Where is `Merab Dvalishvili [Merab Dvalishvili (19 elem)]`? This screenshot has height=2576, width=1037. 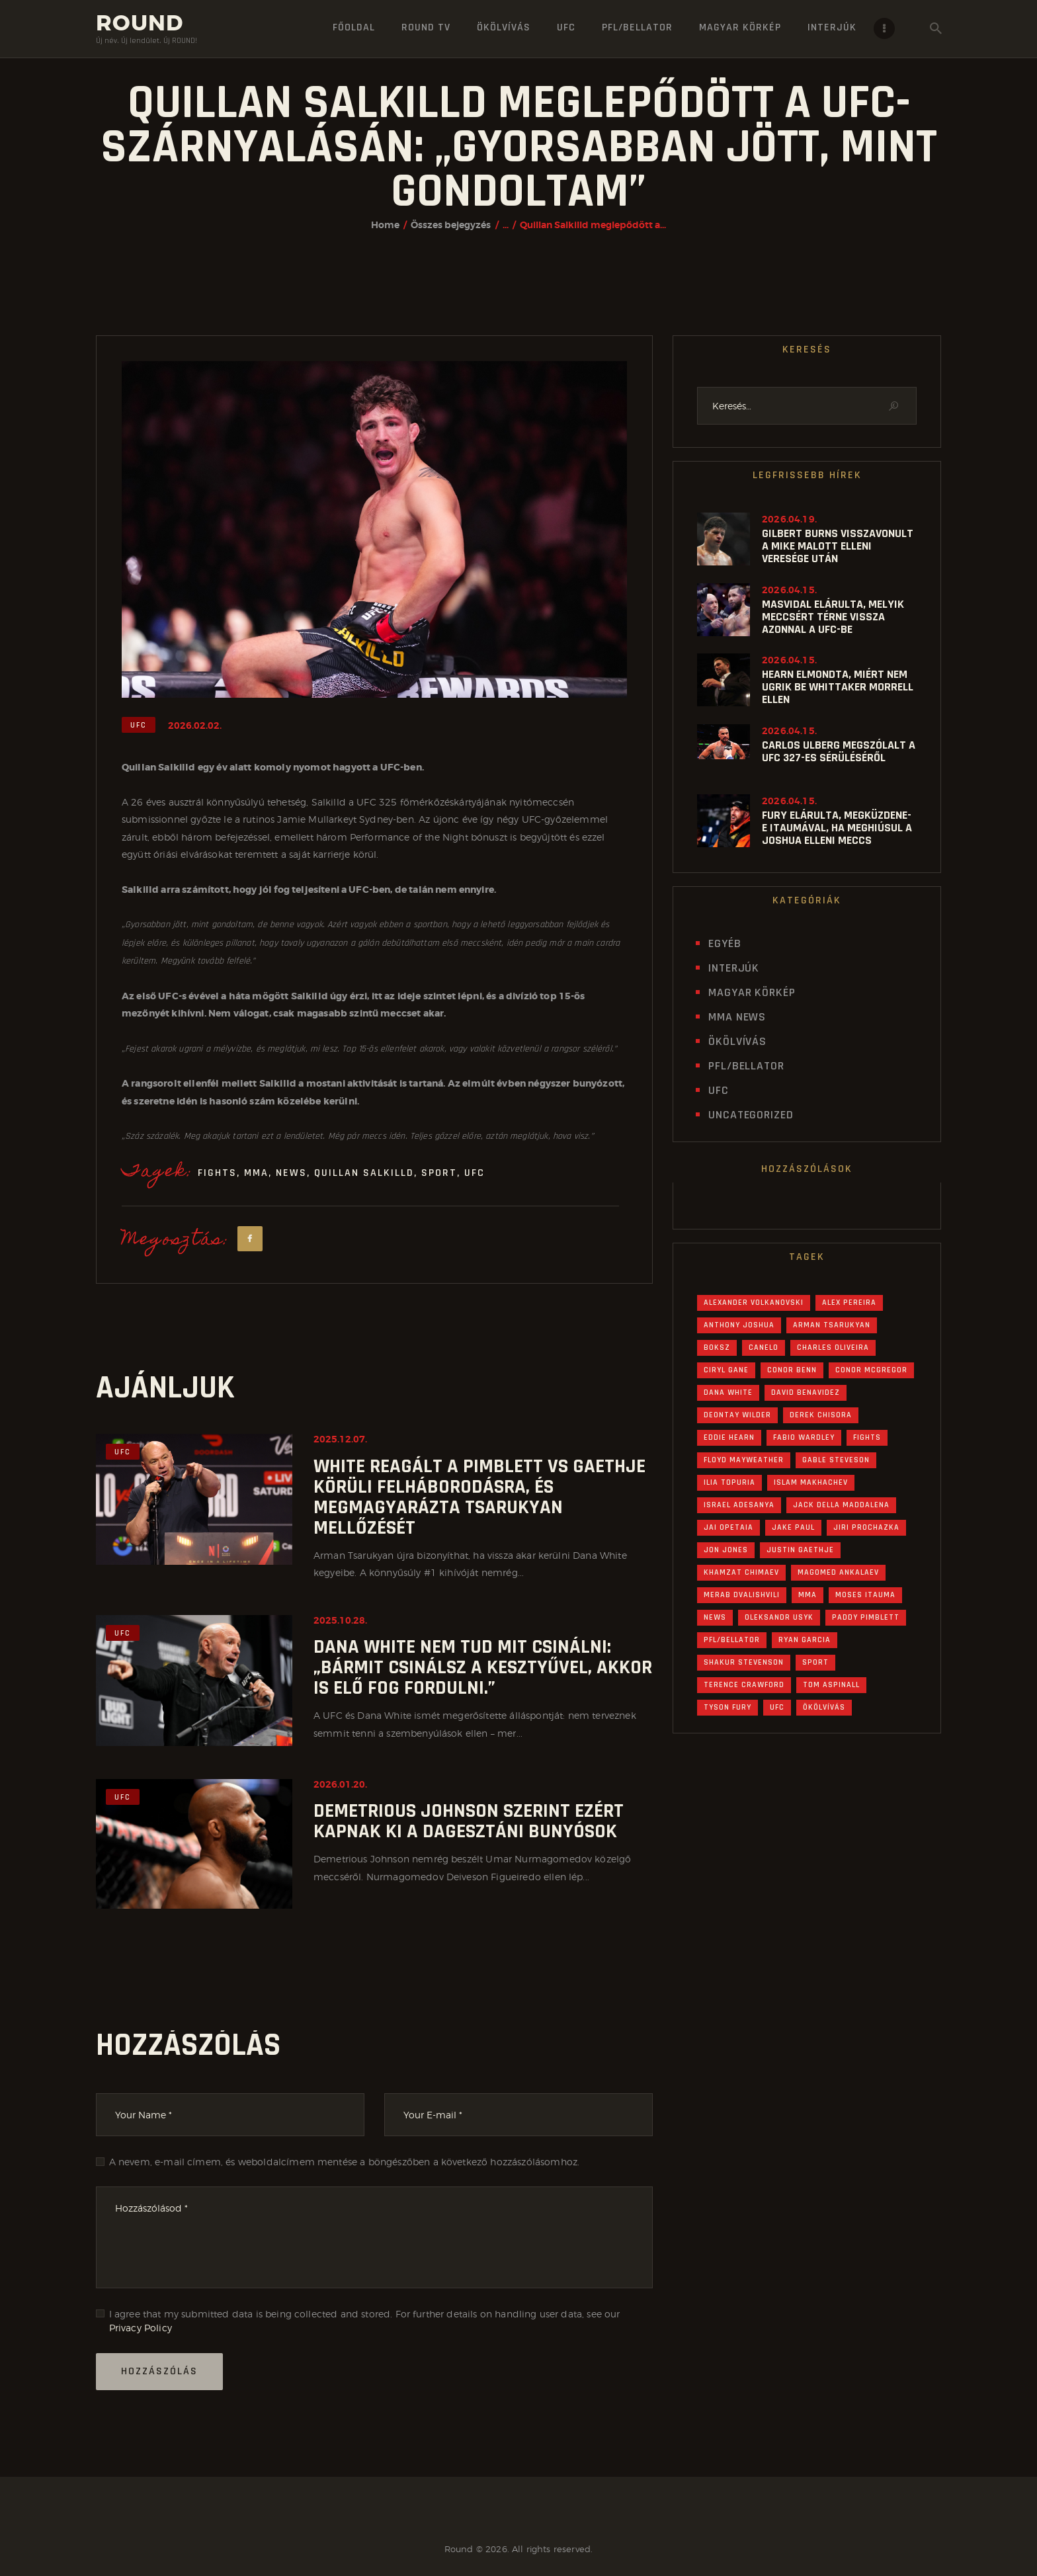 Merab Dvalishvili [Merab Dvalishvili (19 elem)] is located at coordinates (742, 1595).